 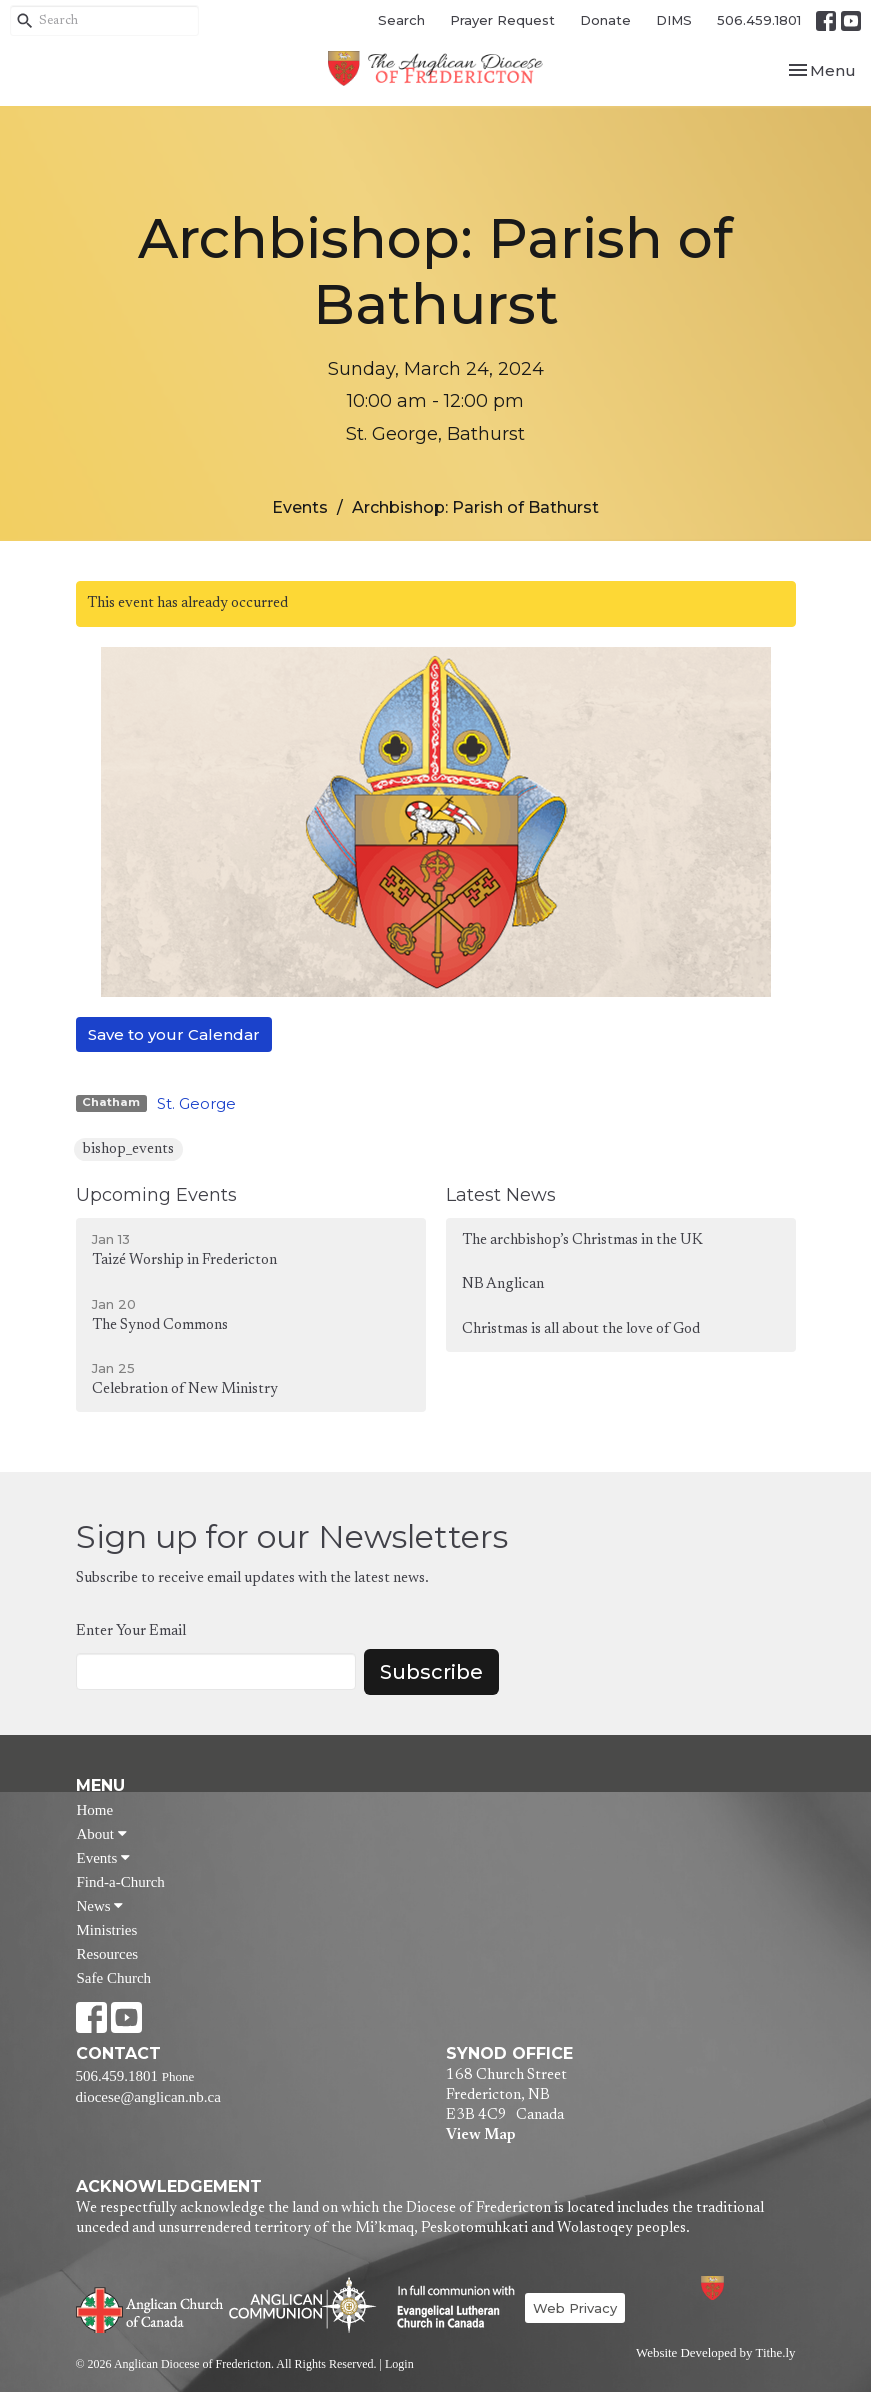 I want to click on Enter Your Email, so click(x=131, y=1631).